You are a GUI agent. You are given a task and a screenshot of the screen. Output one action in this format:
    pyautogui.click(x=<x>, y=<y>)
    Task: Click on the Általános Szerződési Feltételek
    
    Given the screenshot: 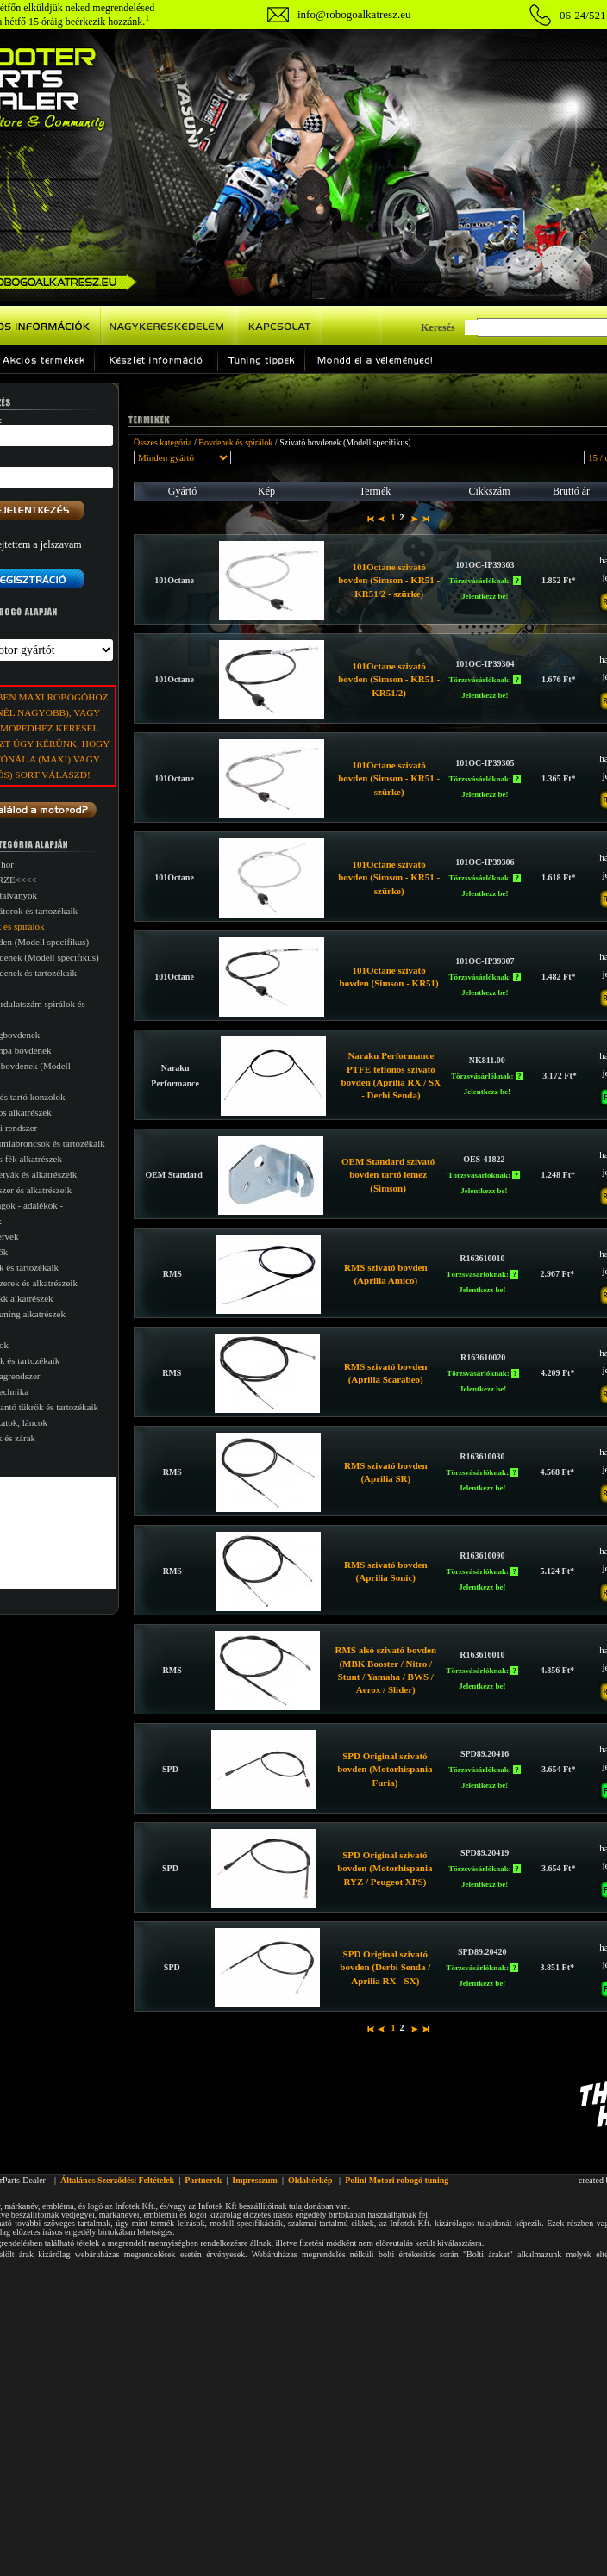 What is the action you would take?
    pyautogui.click(x=117, y=2180)
    